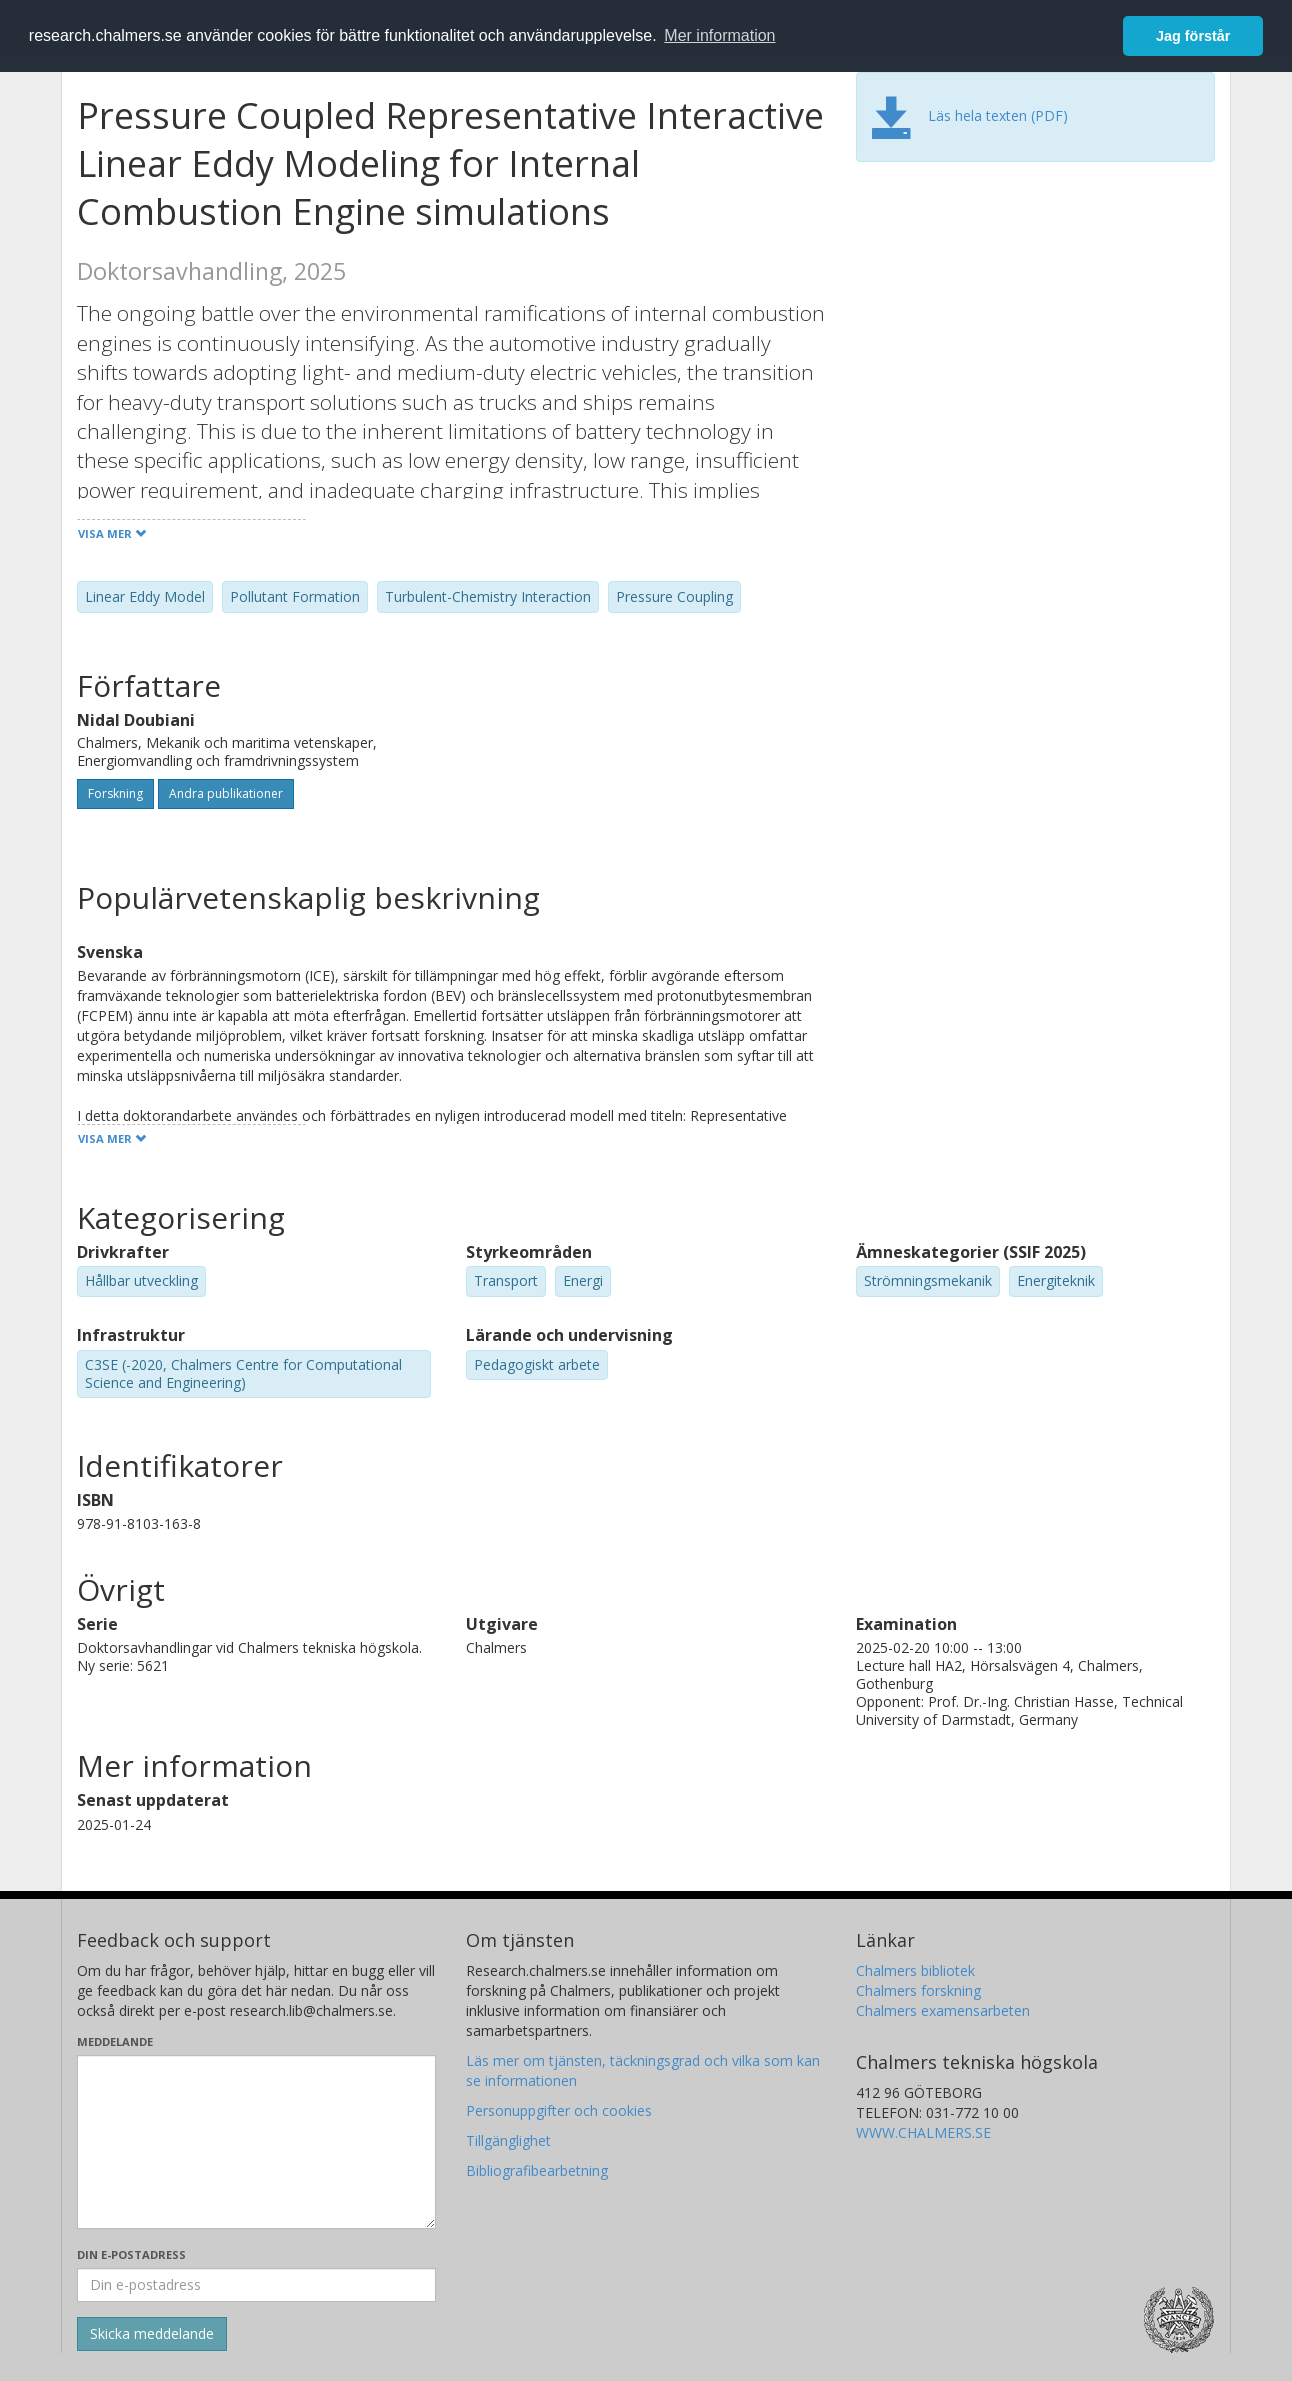 This screenshot has width=1292, height=2381. I want to click on Meddelande, so click(115, 2041).